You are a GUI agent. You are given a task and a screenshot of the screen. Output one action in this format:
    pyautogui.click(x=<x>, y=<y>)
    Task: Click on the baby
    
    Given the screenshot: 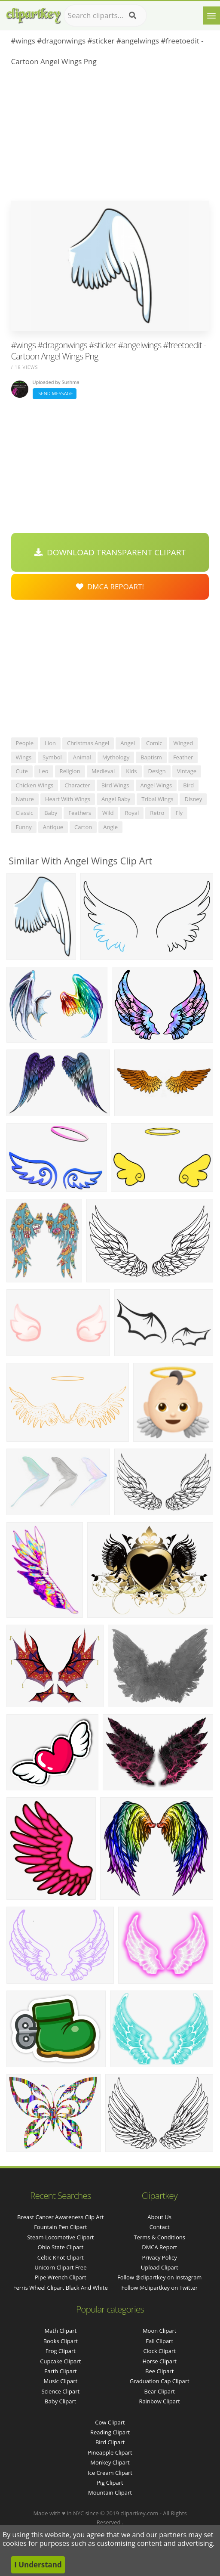 What is the action you would take?
    pyautogui.click(x=50, y=813)
    